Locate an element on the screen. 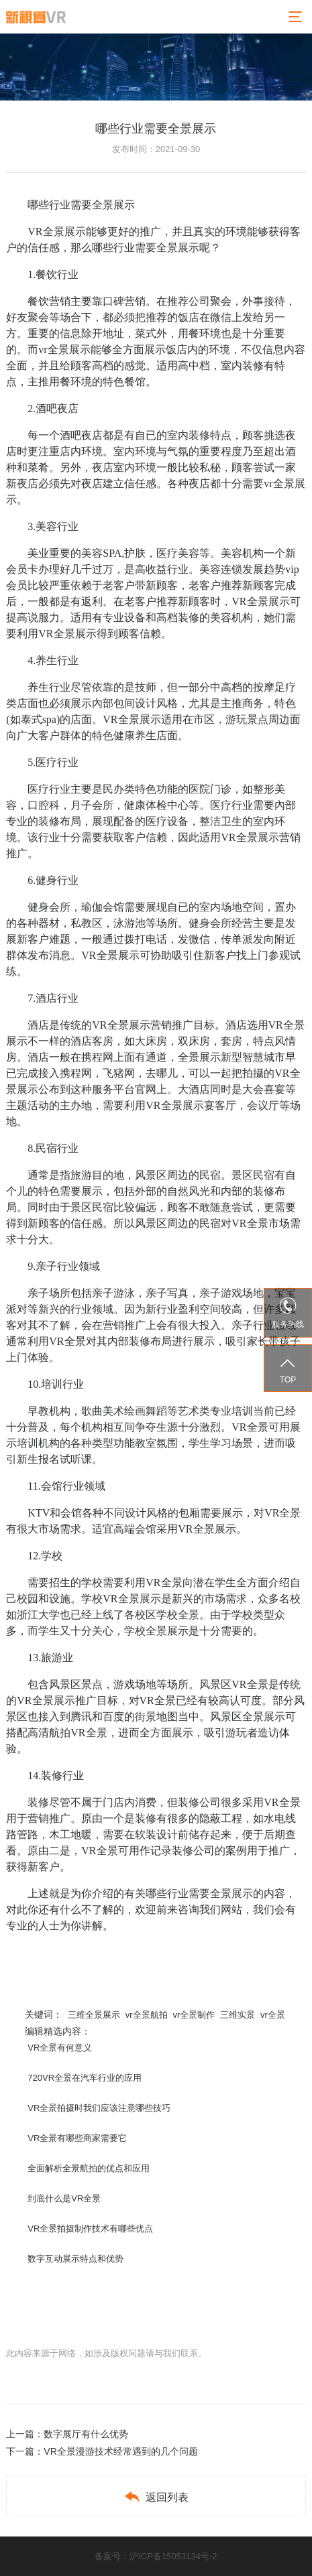  全面解析全景航拍的优点和应用 is located at coordinates (89, 2168).